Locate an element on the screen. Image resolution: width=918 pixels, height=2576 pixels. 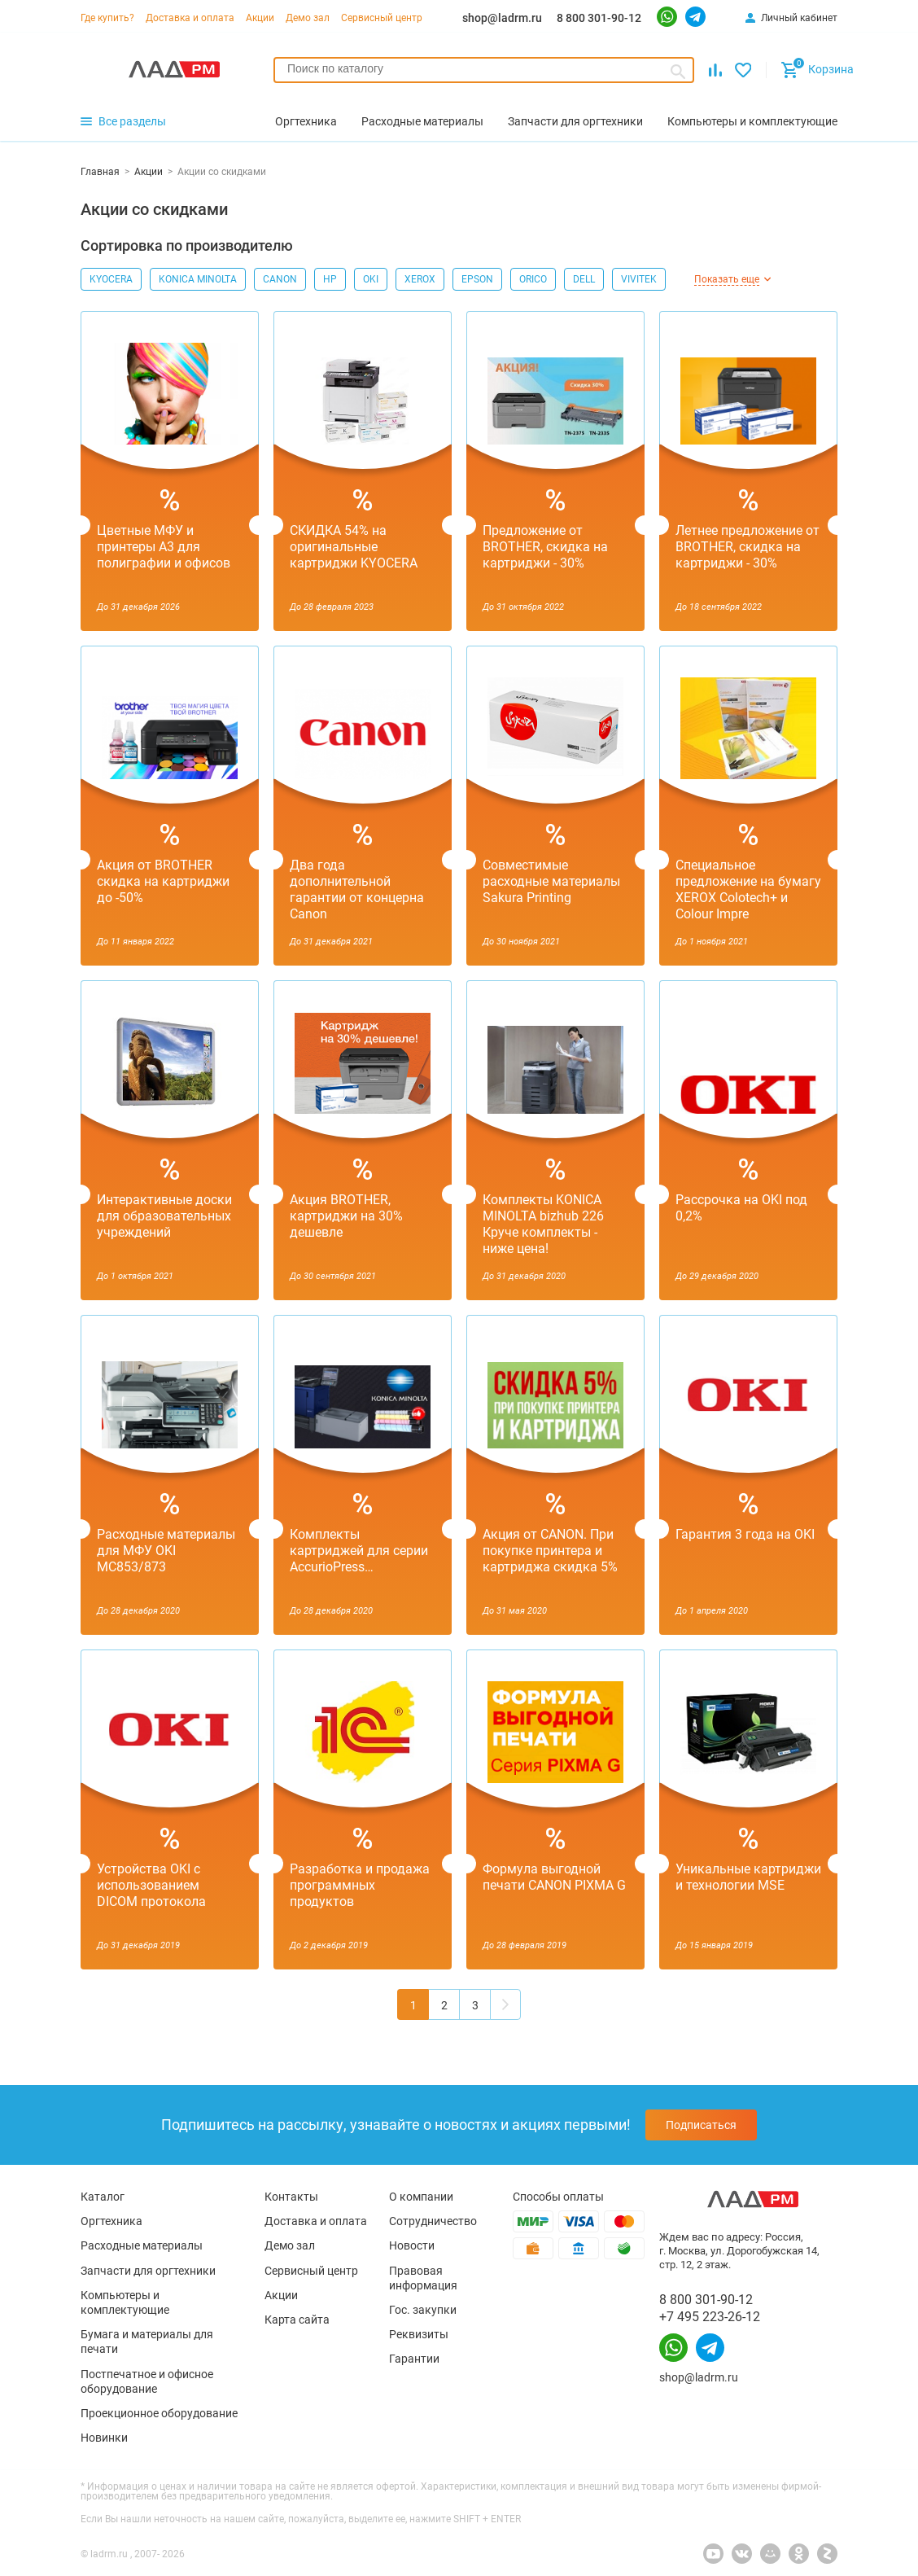
Расходные материалы is located at coordinates (142, 2245).